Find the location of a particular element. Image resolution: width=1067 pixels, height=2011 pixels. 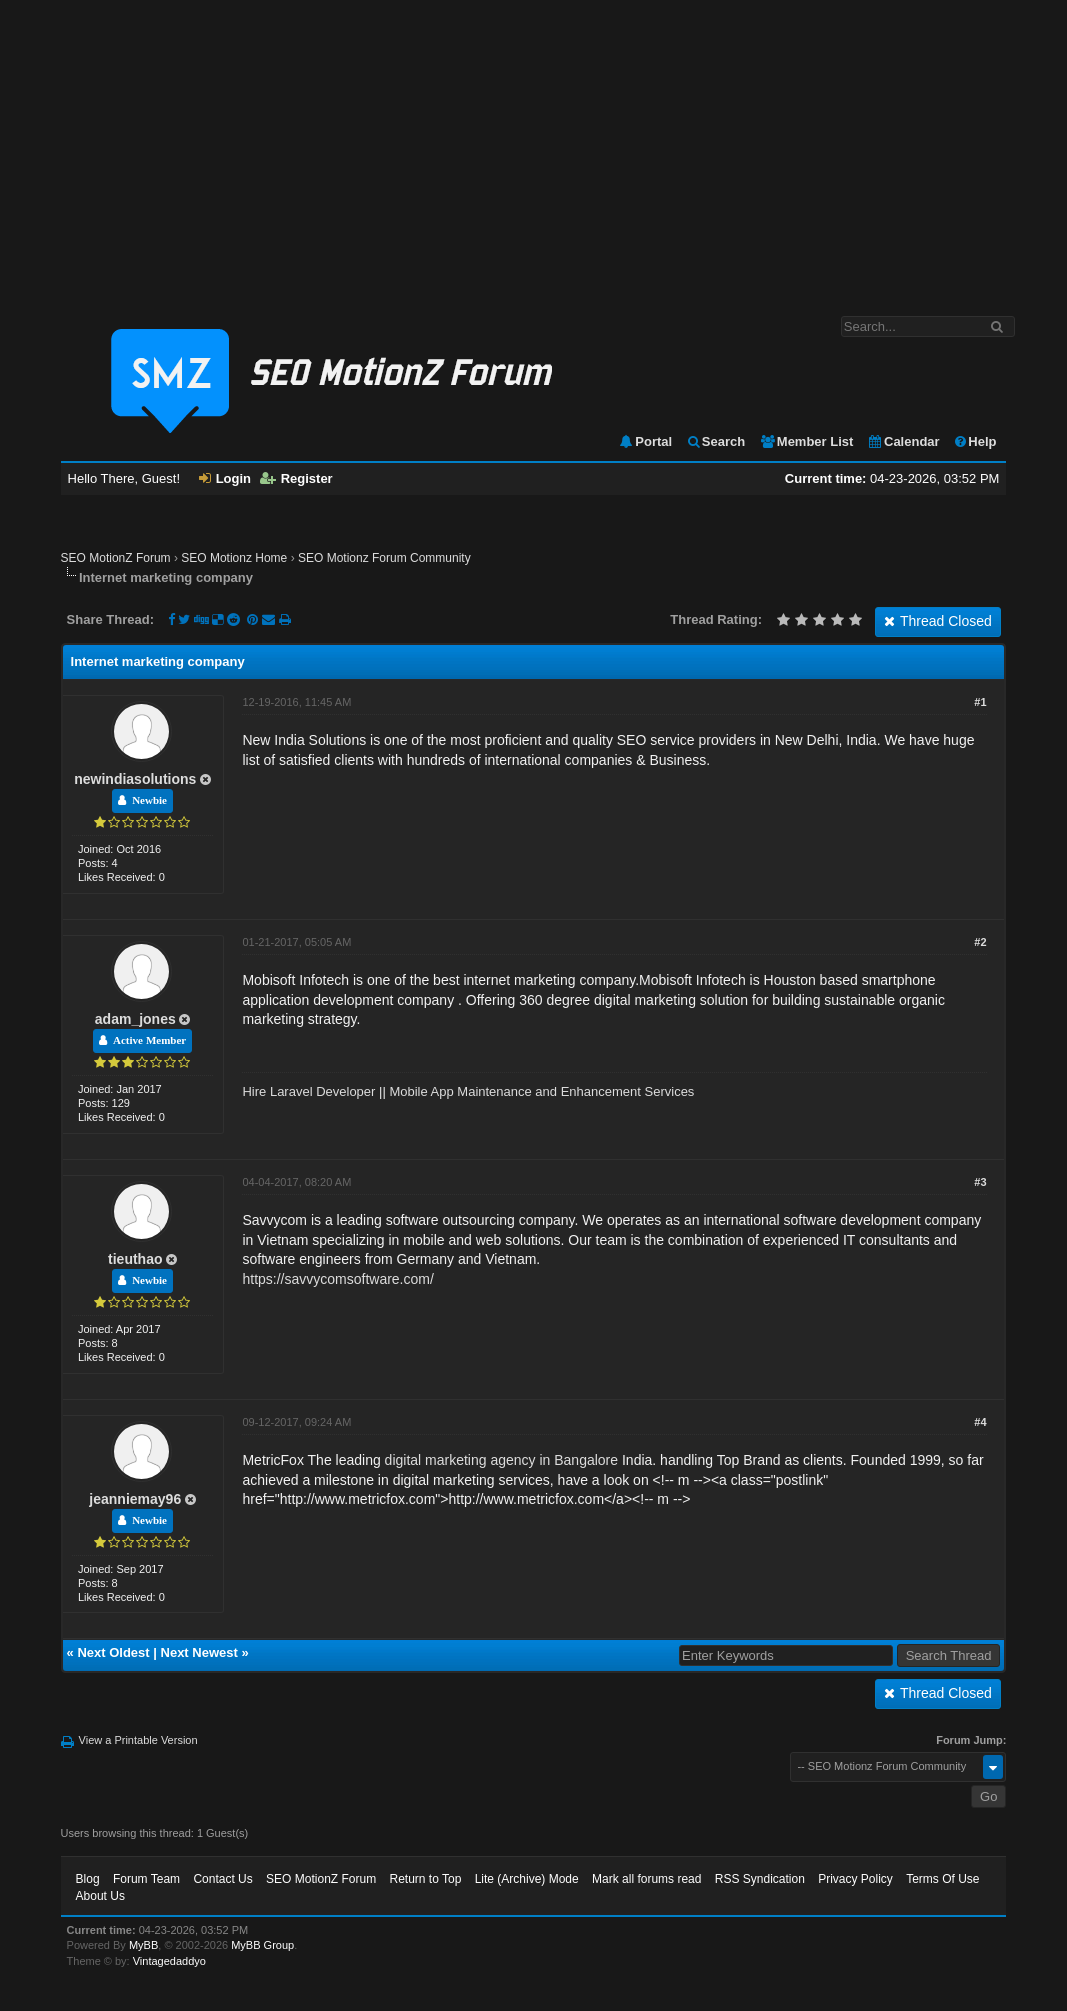

Return to Top is located at coordinates (425, 1879).